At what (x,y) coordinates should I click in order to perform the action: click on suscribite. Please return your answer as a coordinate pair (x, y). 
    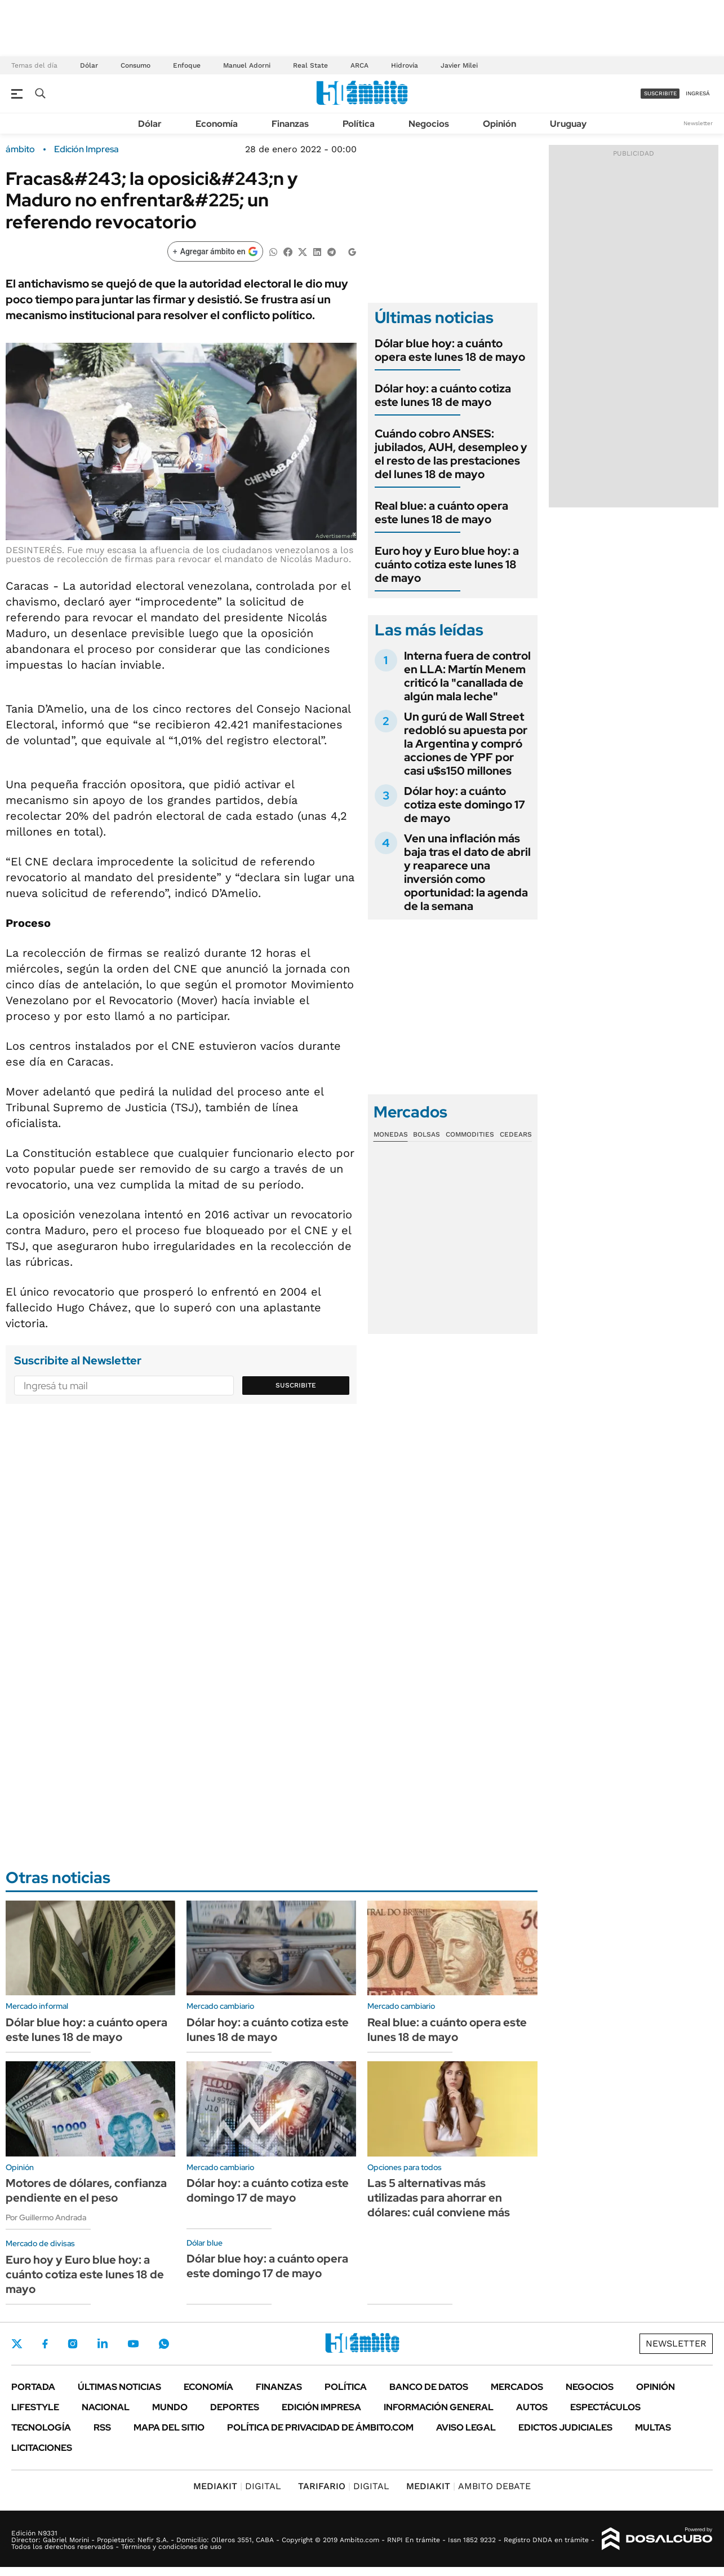
    Looking at the image, I should click on (660, 93).